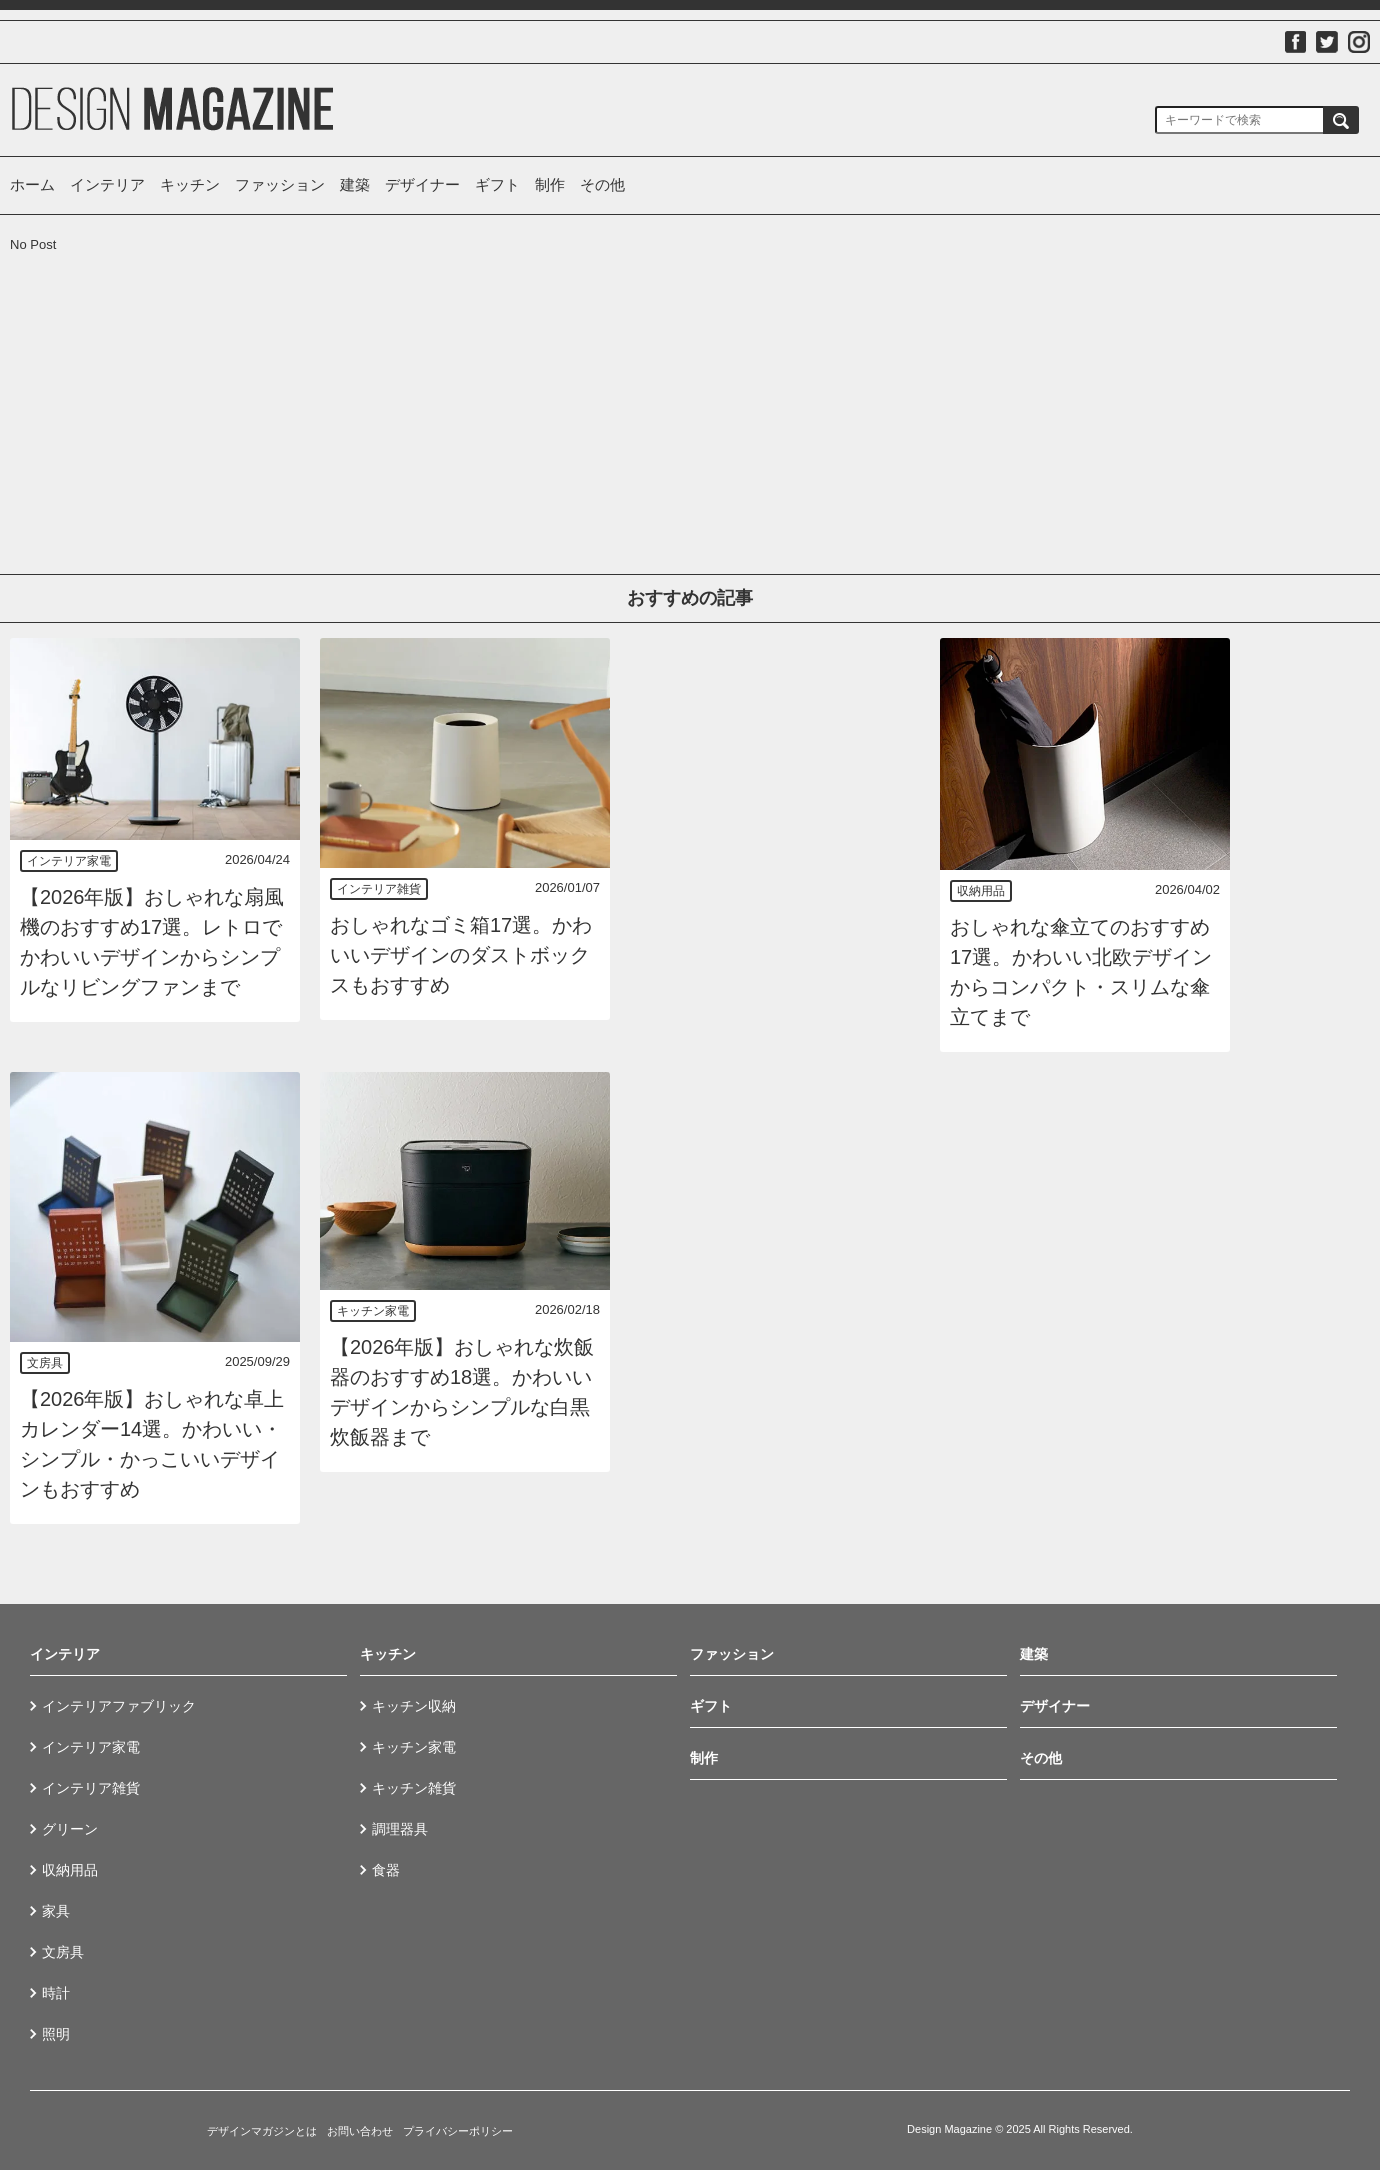  What do you see at coordinates (461, 955) in the screenshot?
I see `おしゃれなゴミ箱17選。かわいいデザインのダストボックスもおすすめ` at bounding box center [461, 955].